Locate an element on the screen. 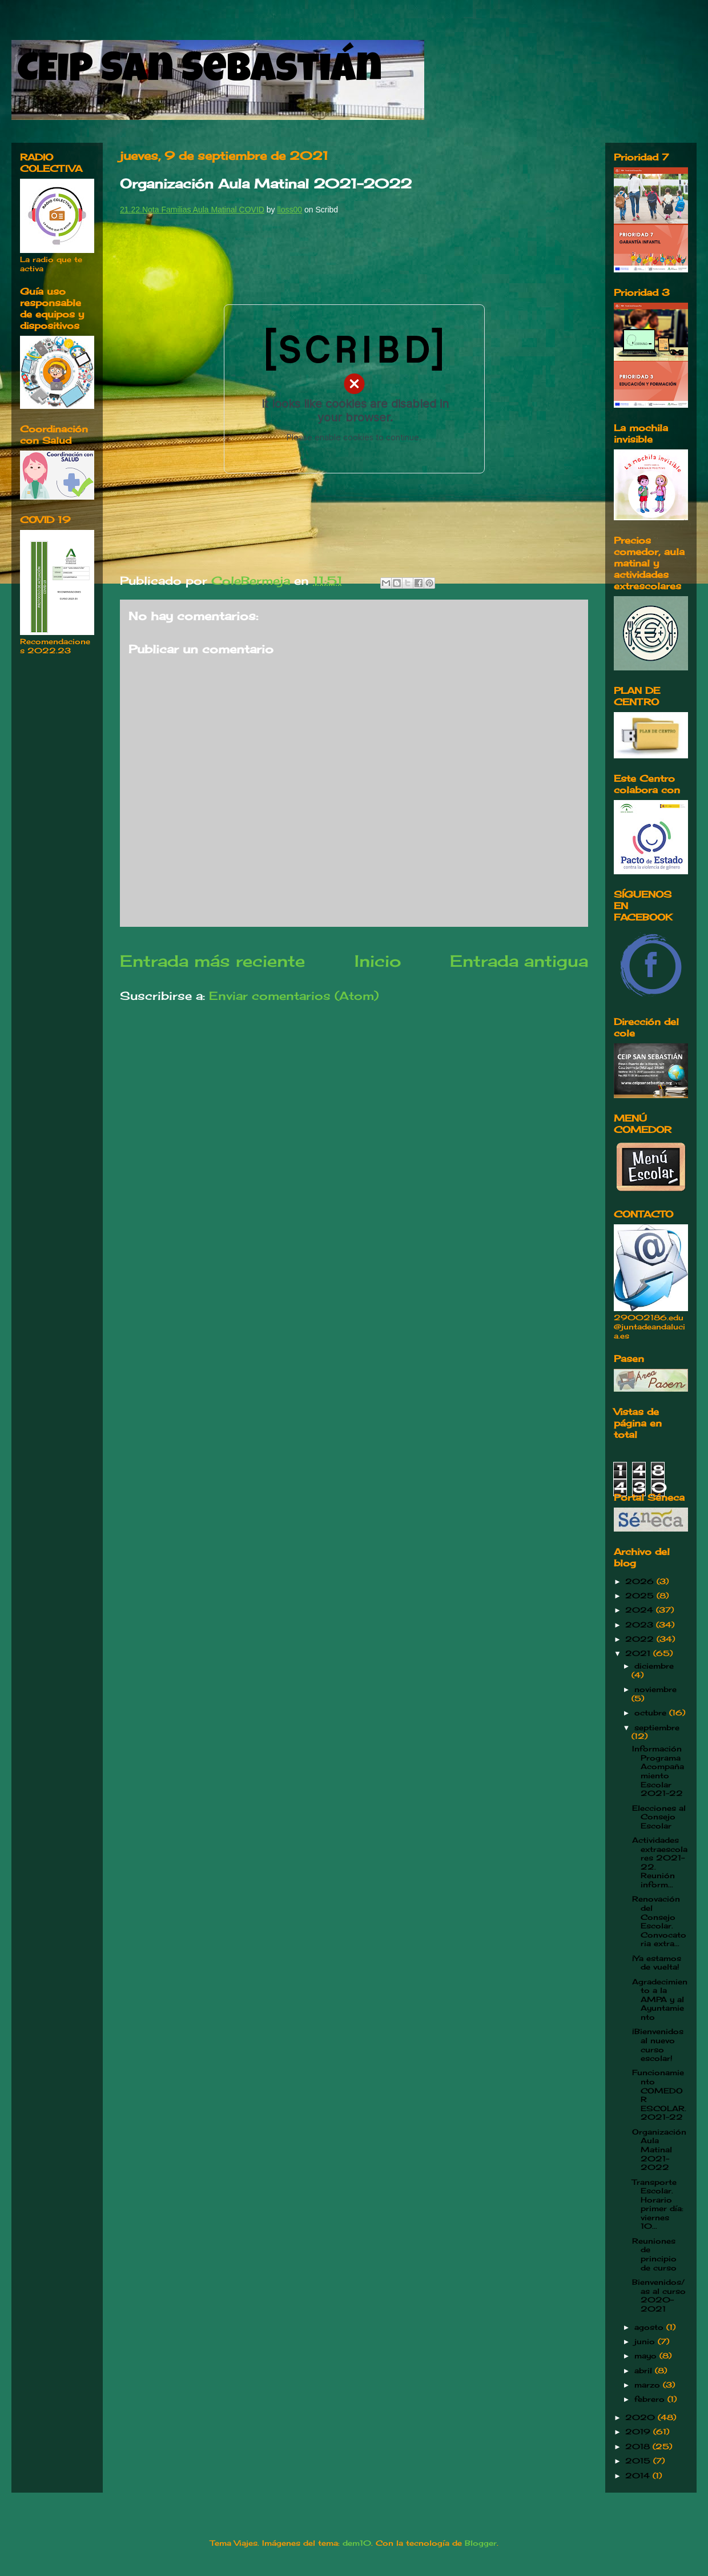 This screenshot has height=2576, width=708. Elecciones al Consejo Escolar is located at coordinates (659, 1816).